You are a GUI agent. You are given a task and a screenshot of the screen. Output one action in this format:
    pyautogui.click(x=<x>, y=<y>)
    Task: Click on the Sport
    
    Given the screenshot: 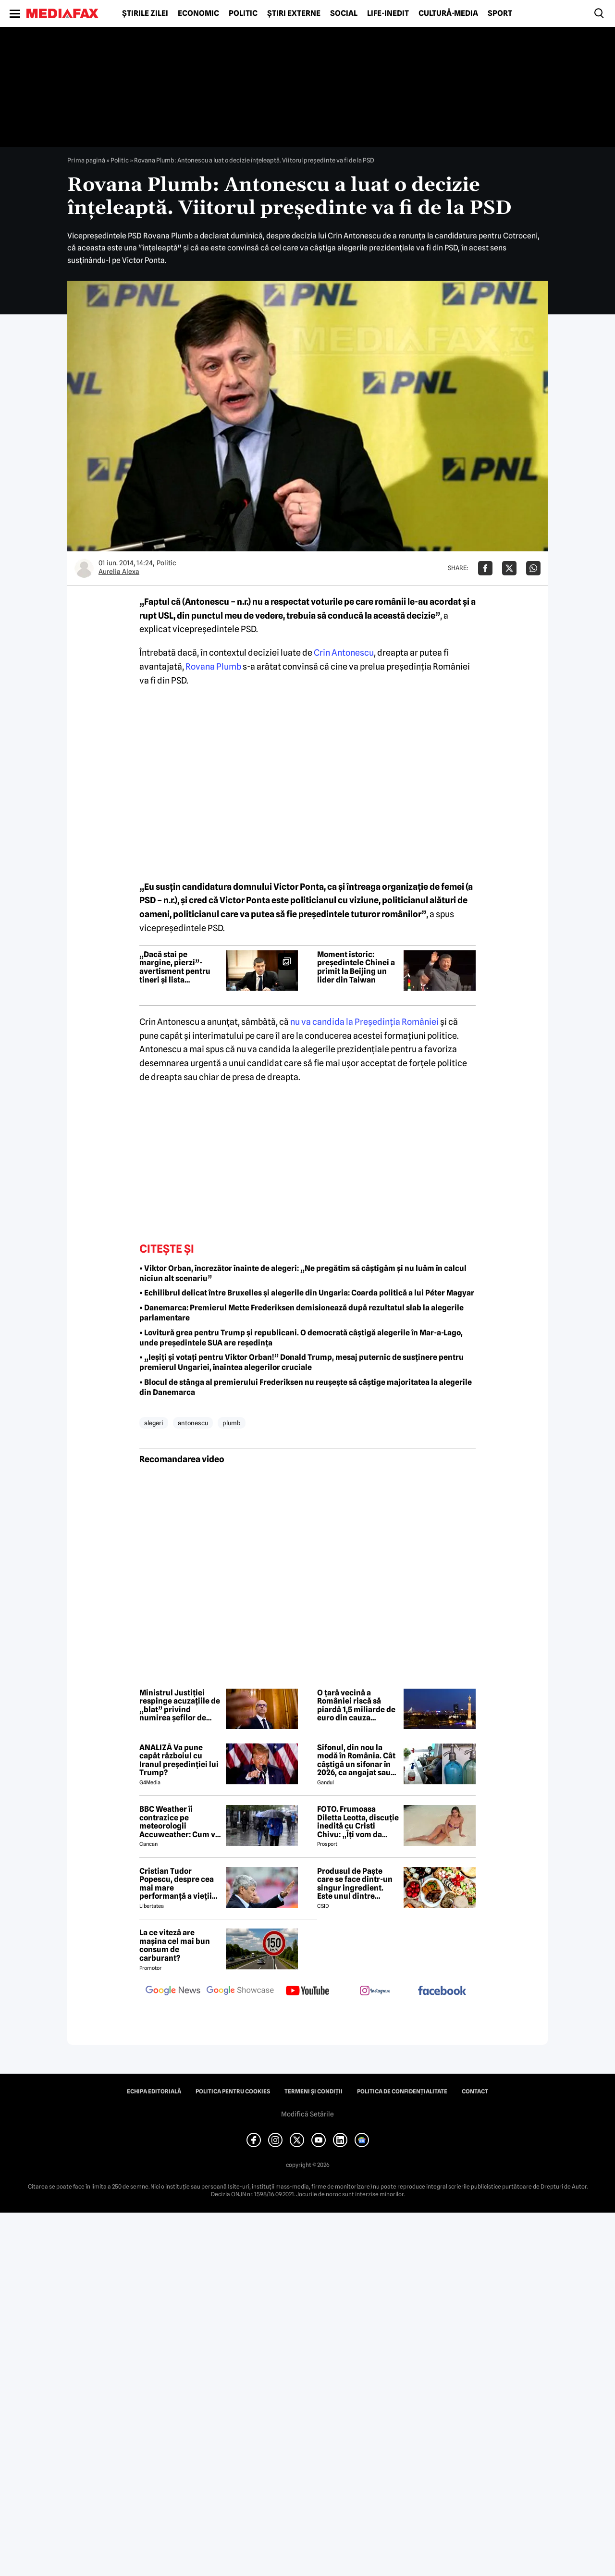 What is the action you would take?
    pyautogui.click(x=500, y=13)
    